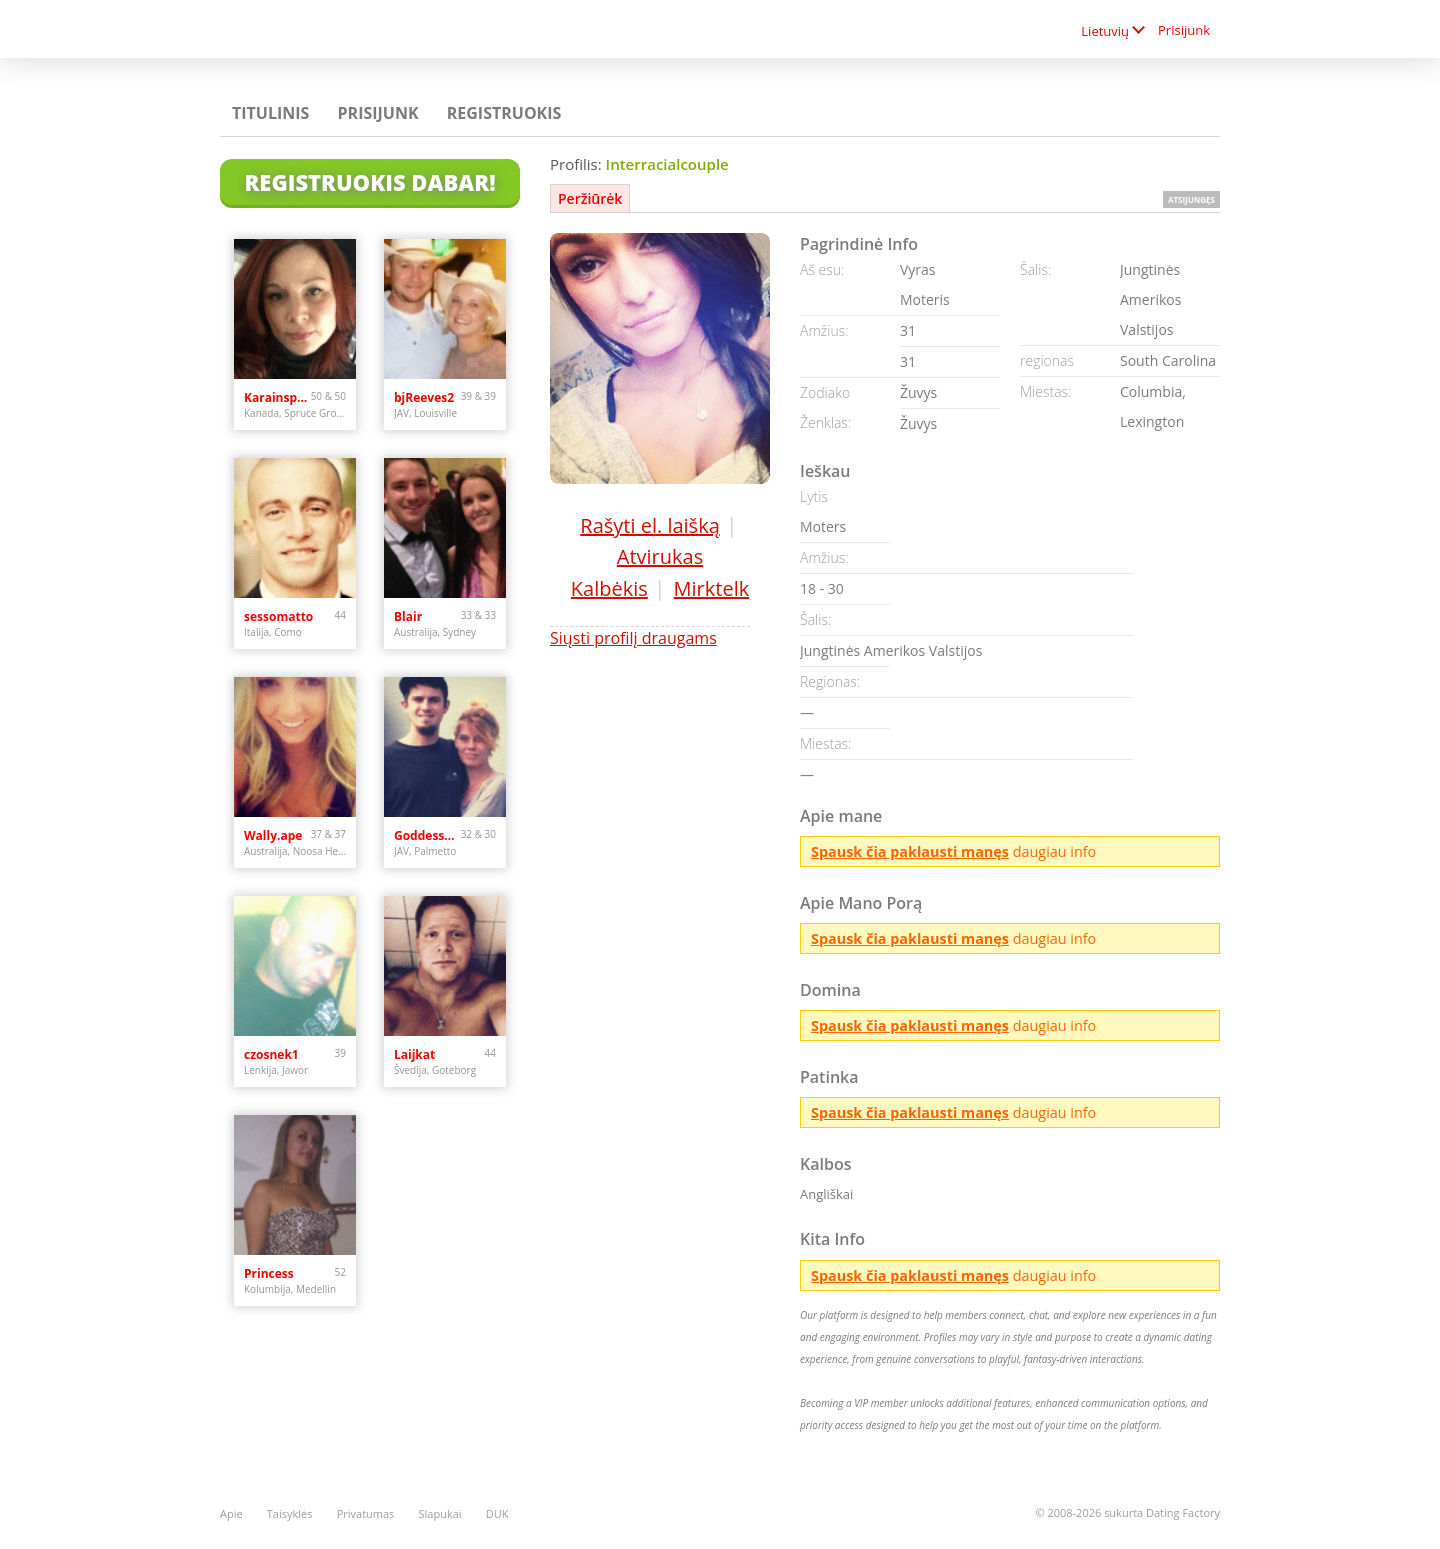 Image resolution: width=1440 pixels, height=1549 pixels. What do you see at coordinates (270, 113) in the screenshot?
I see `Titulinis` at bounding box center [270, 113].